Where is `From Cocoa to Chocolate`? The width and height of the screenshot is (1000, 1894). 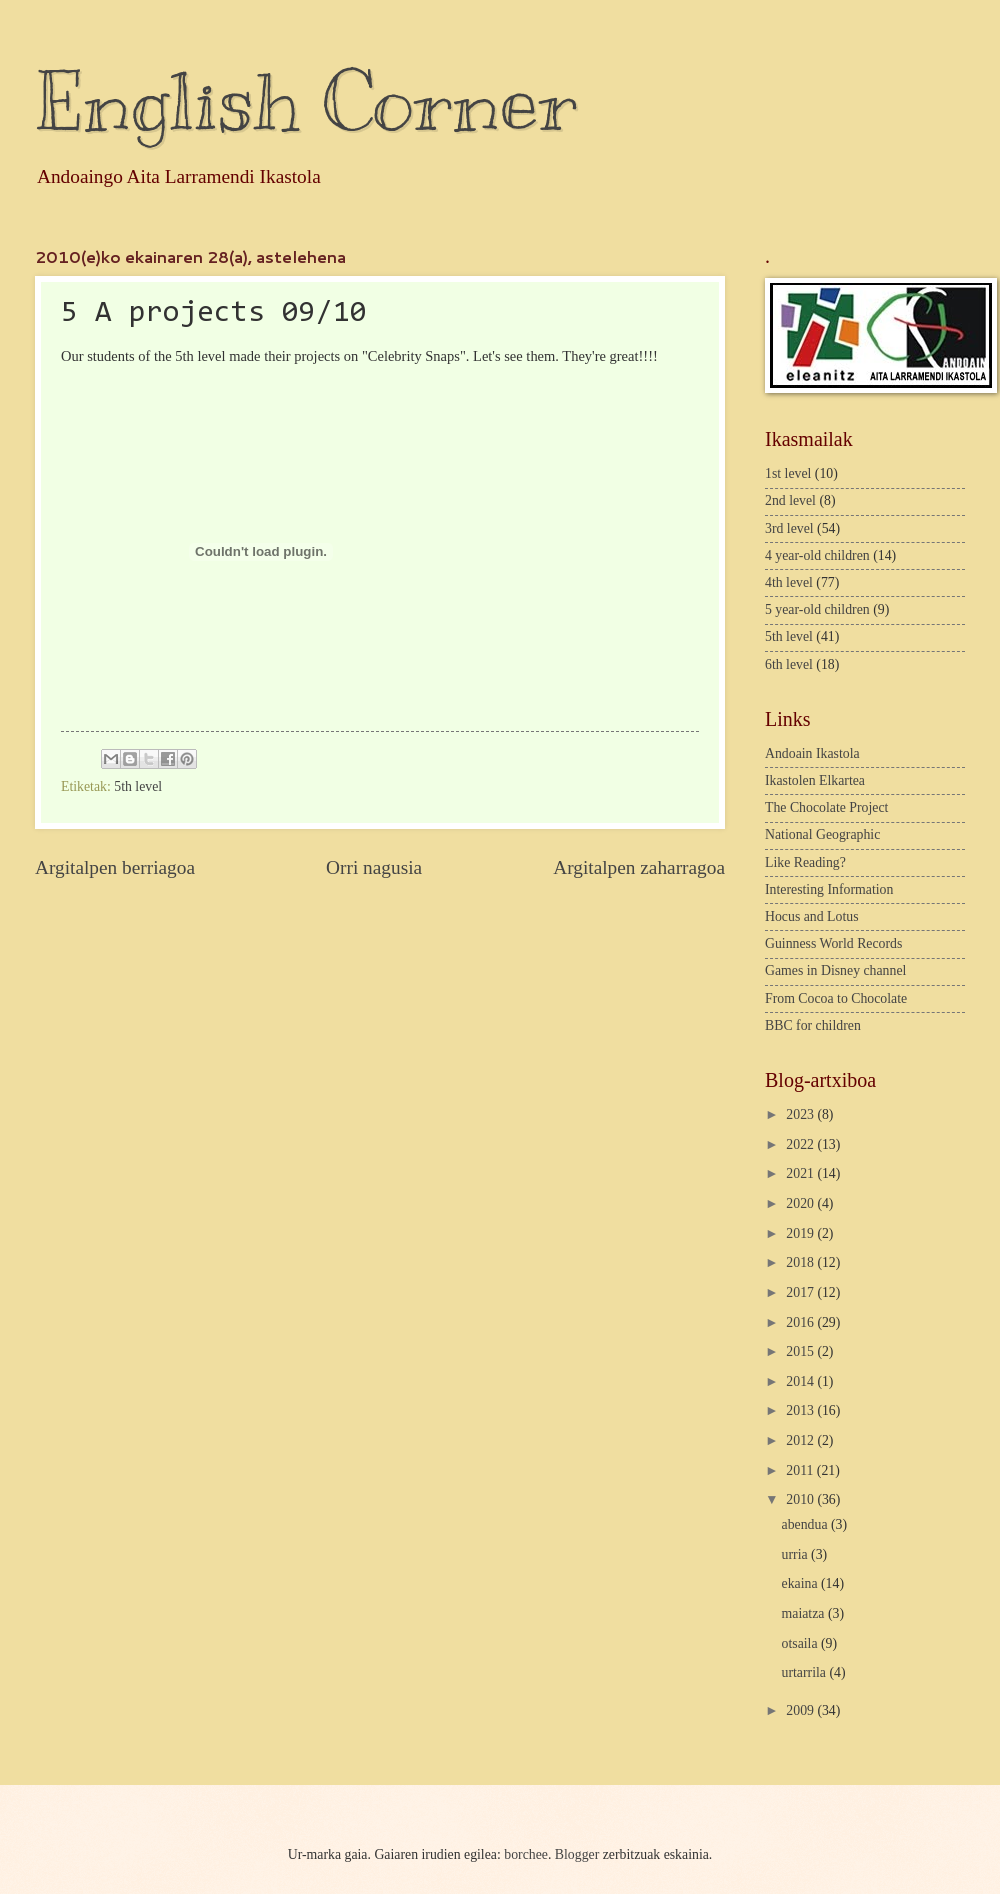 From Cocoa to Chocolate is located at coordinates (836, 998).